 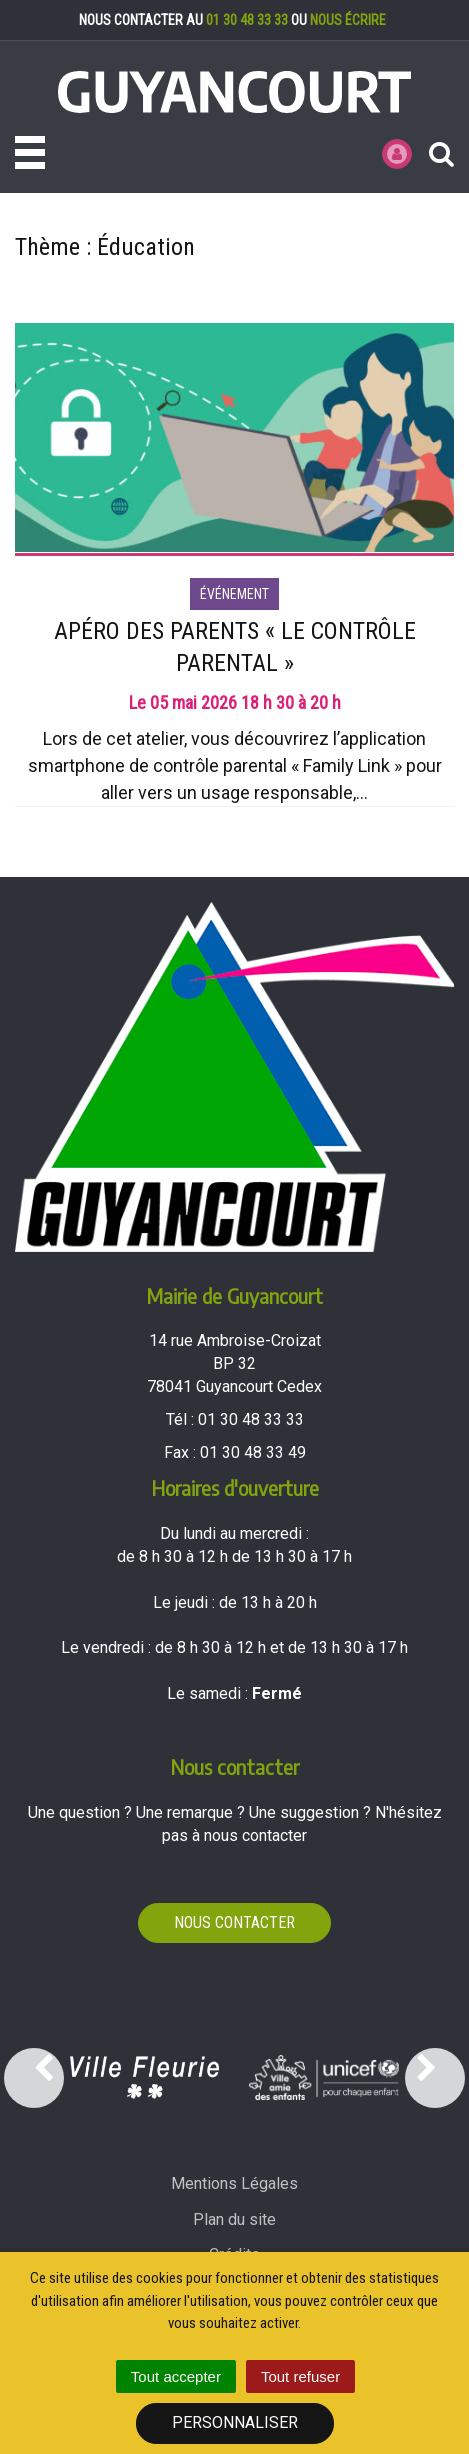 I want to click on Tout accepter [Cookies : Tout accepter], so click(x=176, y=2376).